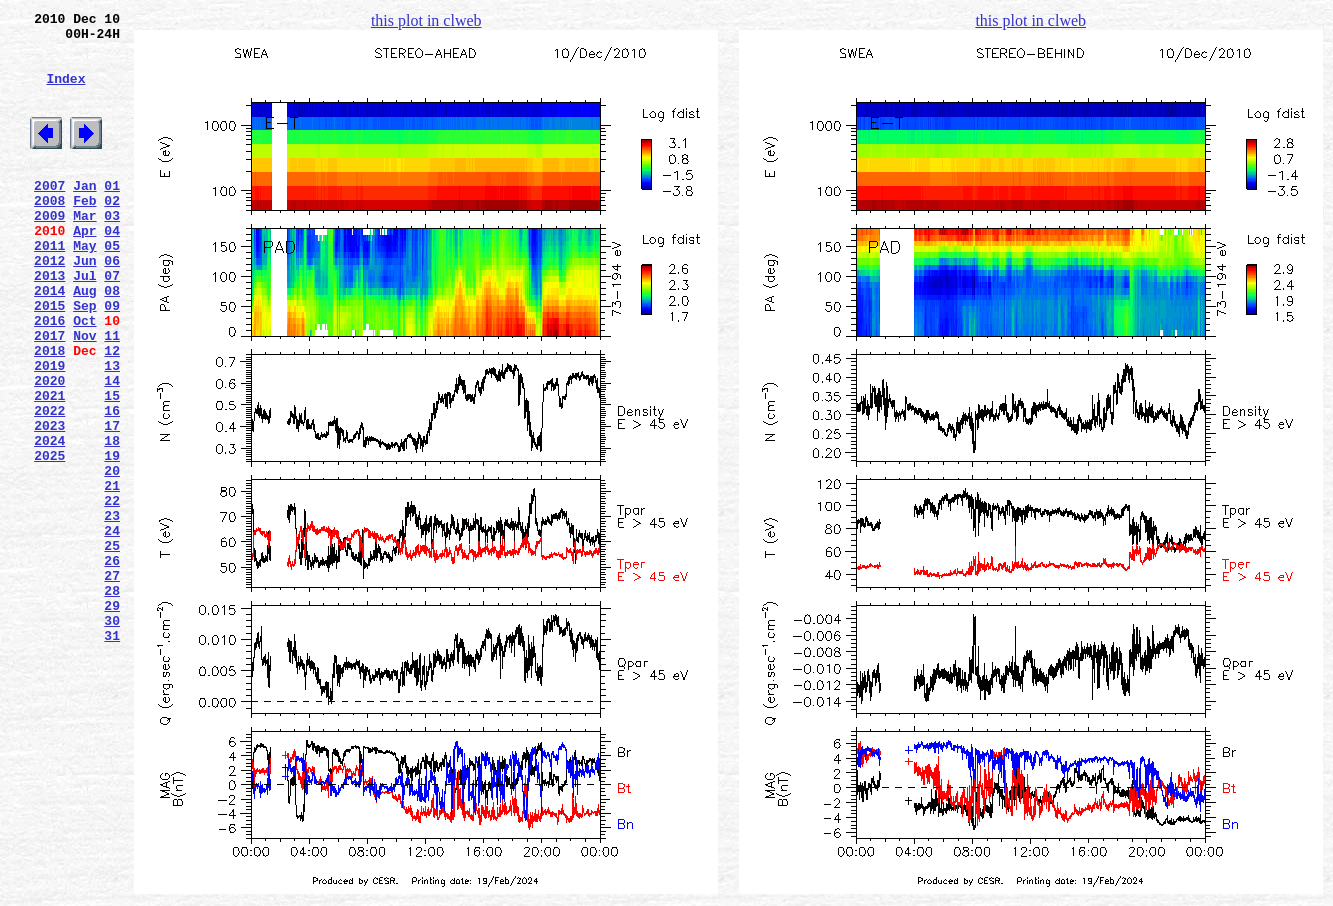 The width and height of the screenshot is (1333, 906). What do you see at coordinates (112, 305) in the screenshot?
I see `06` at bounding box center [112, 305].